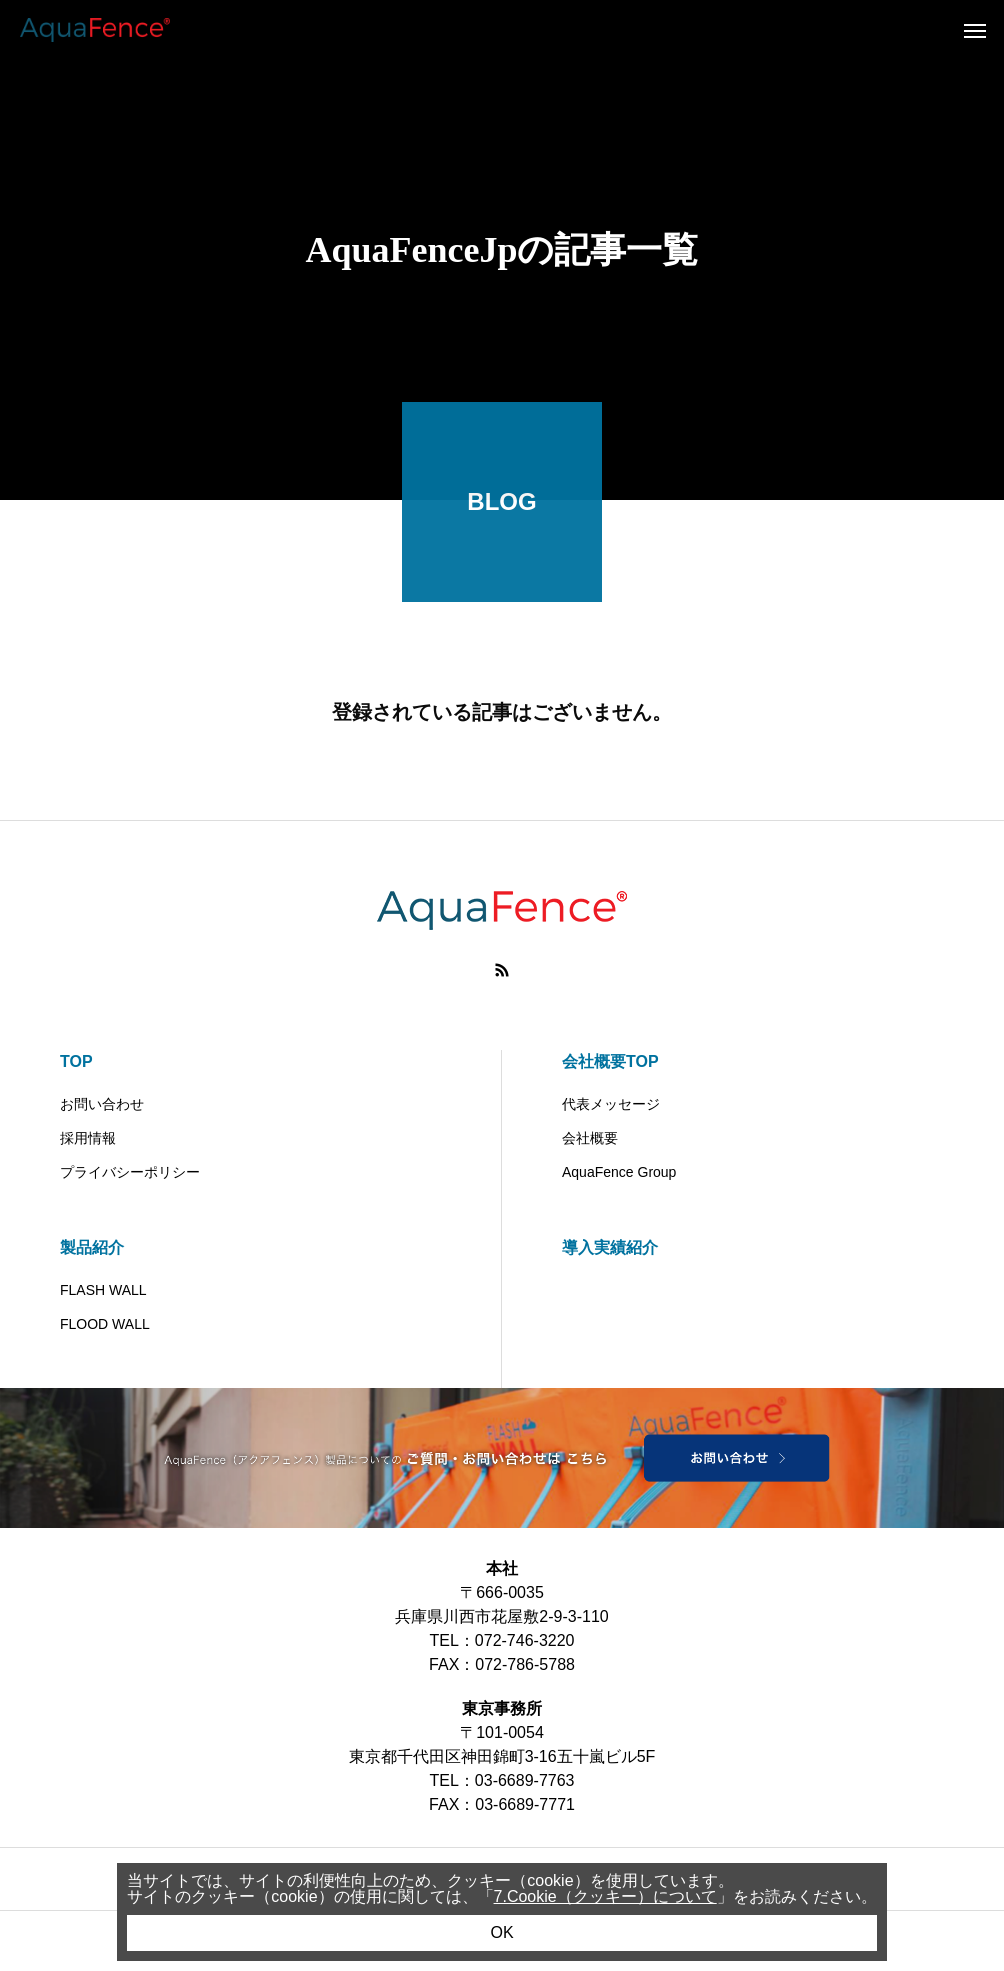  What do you see at coordinates (105, 1324) in the screenshot?
I see `FLOOD WALL` at bounding box center [105, 1324].